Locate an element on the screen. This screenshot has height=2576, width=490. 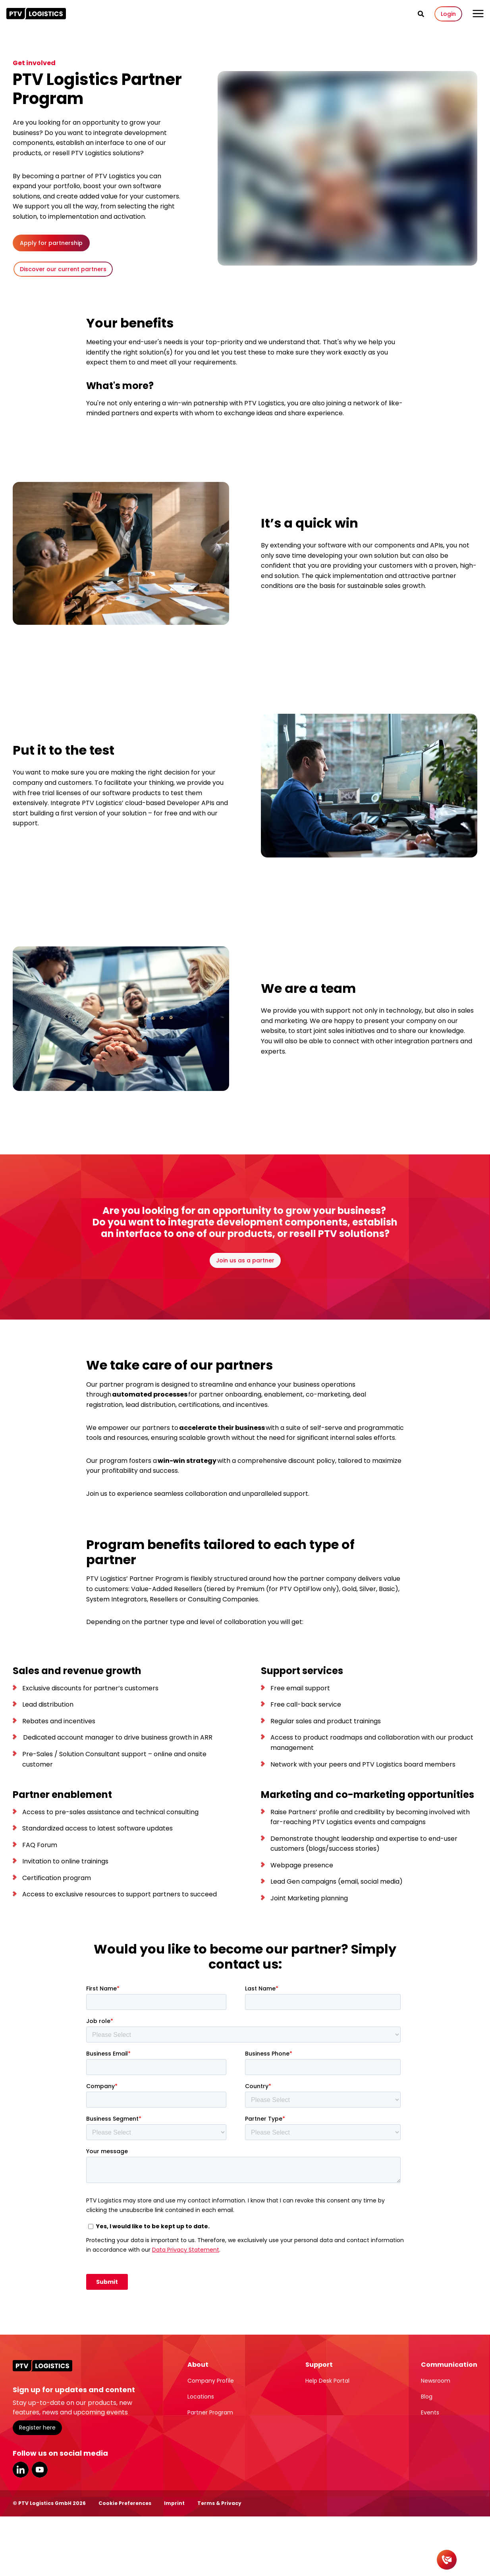
About is located at coordinates (197, 2364).